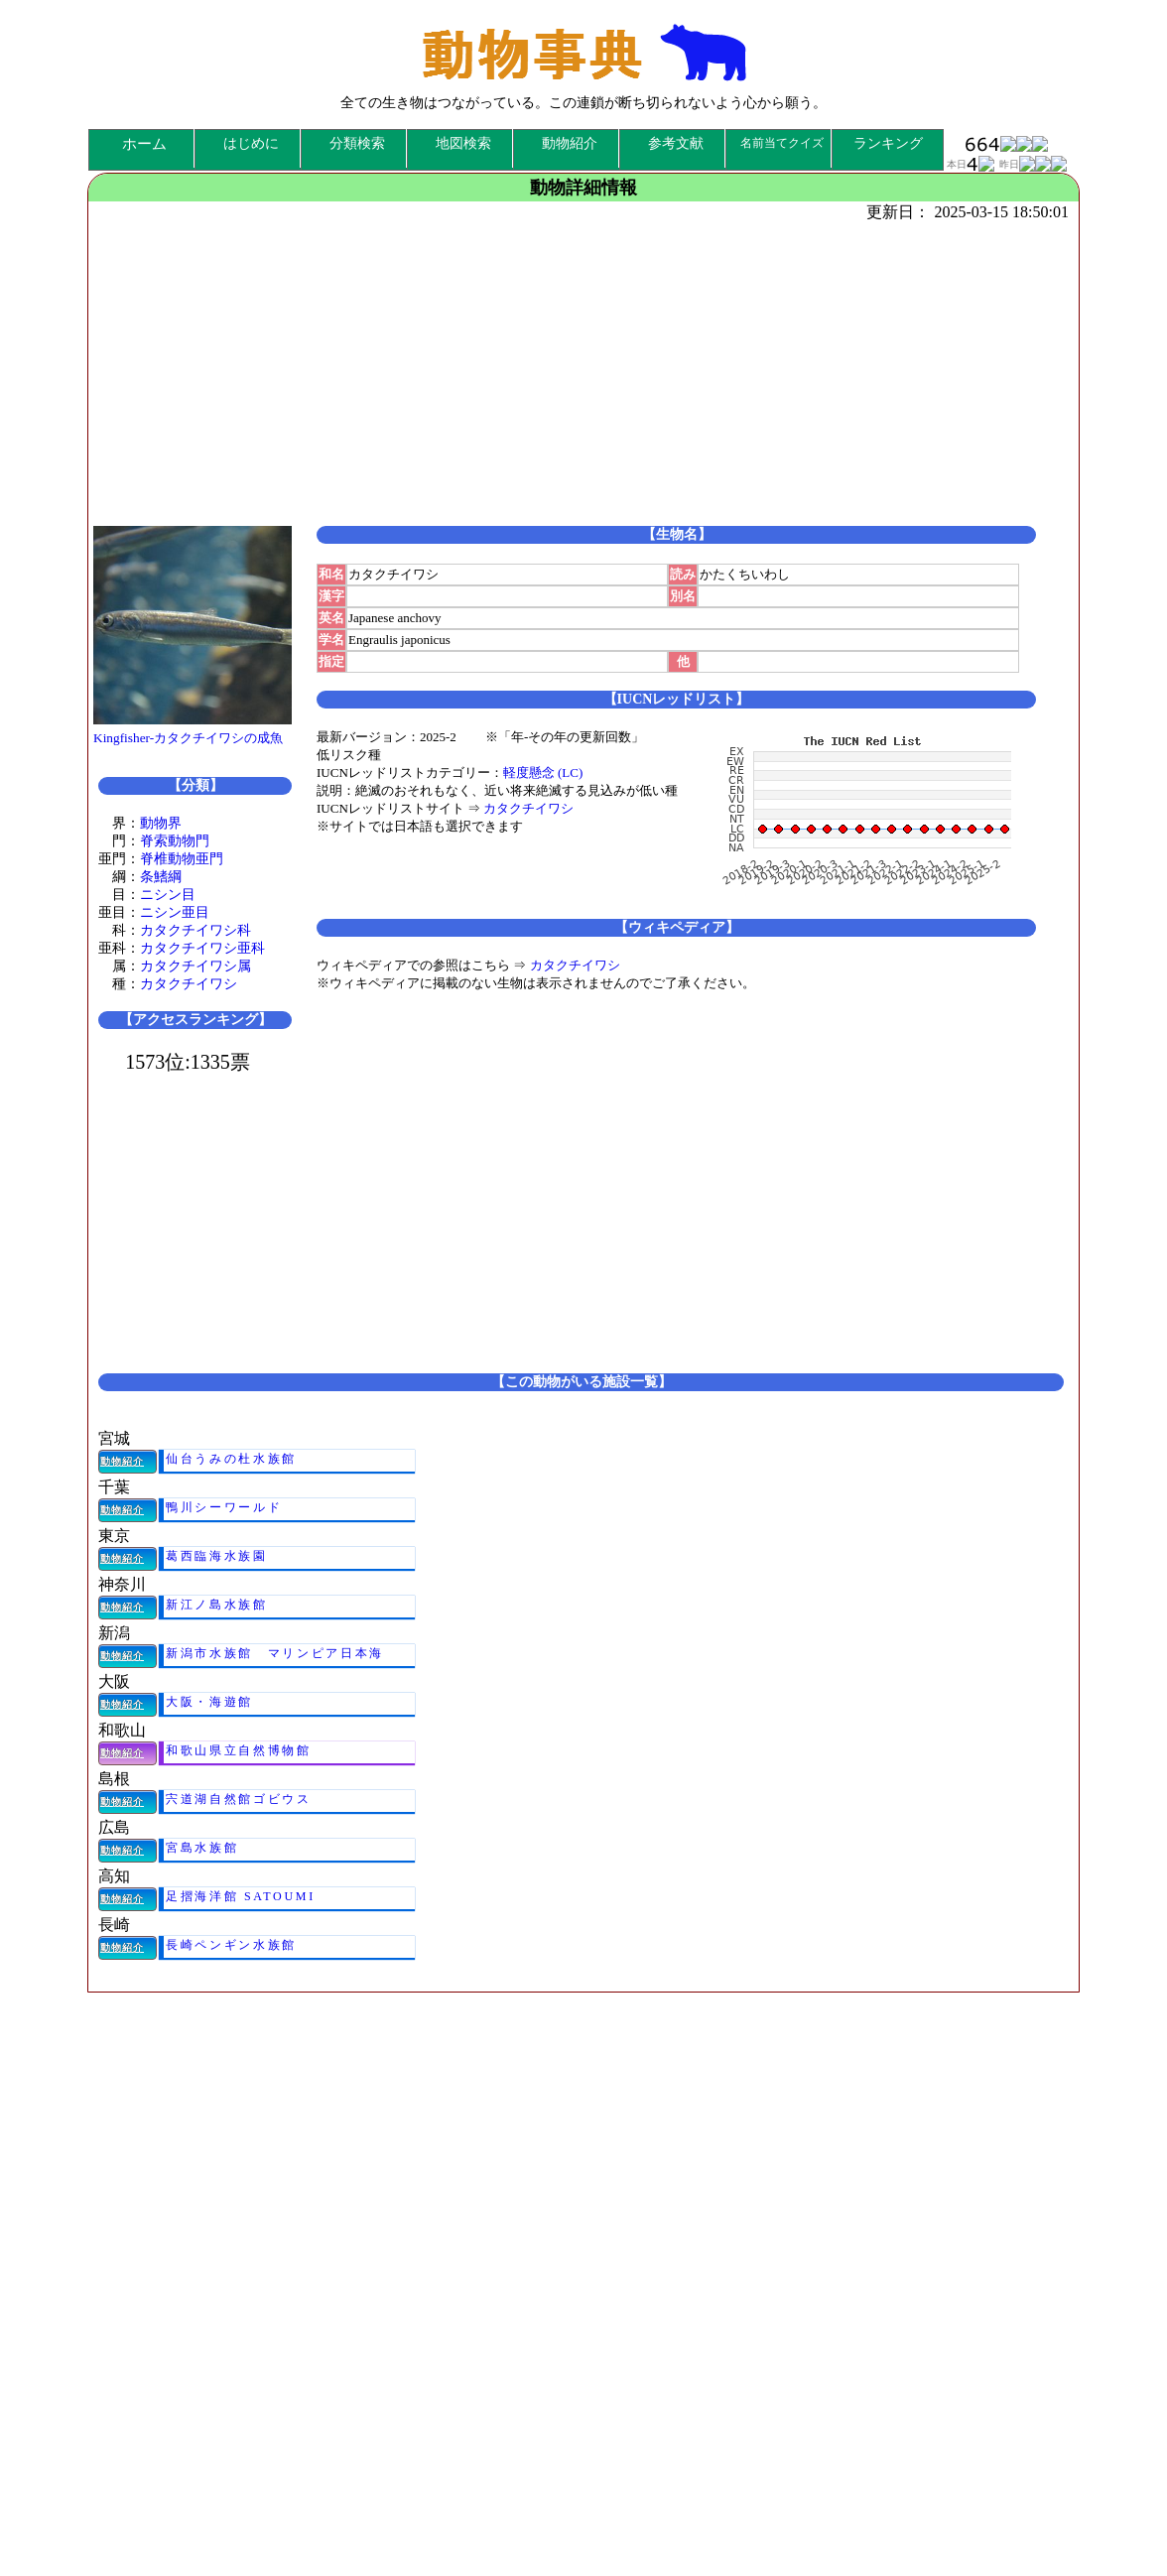  Describe the element at coordinates (122, 1461) in the screenshot. I see `動物紹介` at that location.